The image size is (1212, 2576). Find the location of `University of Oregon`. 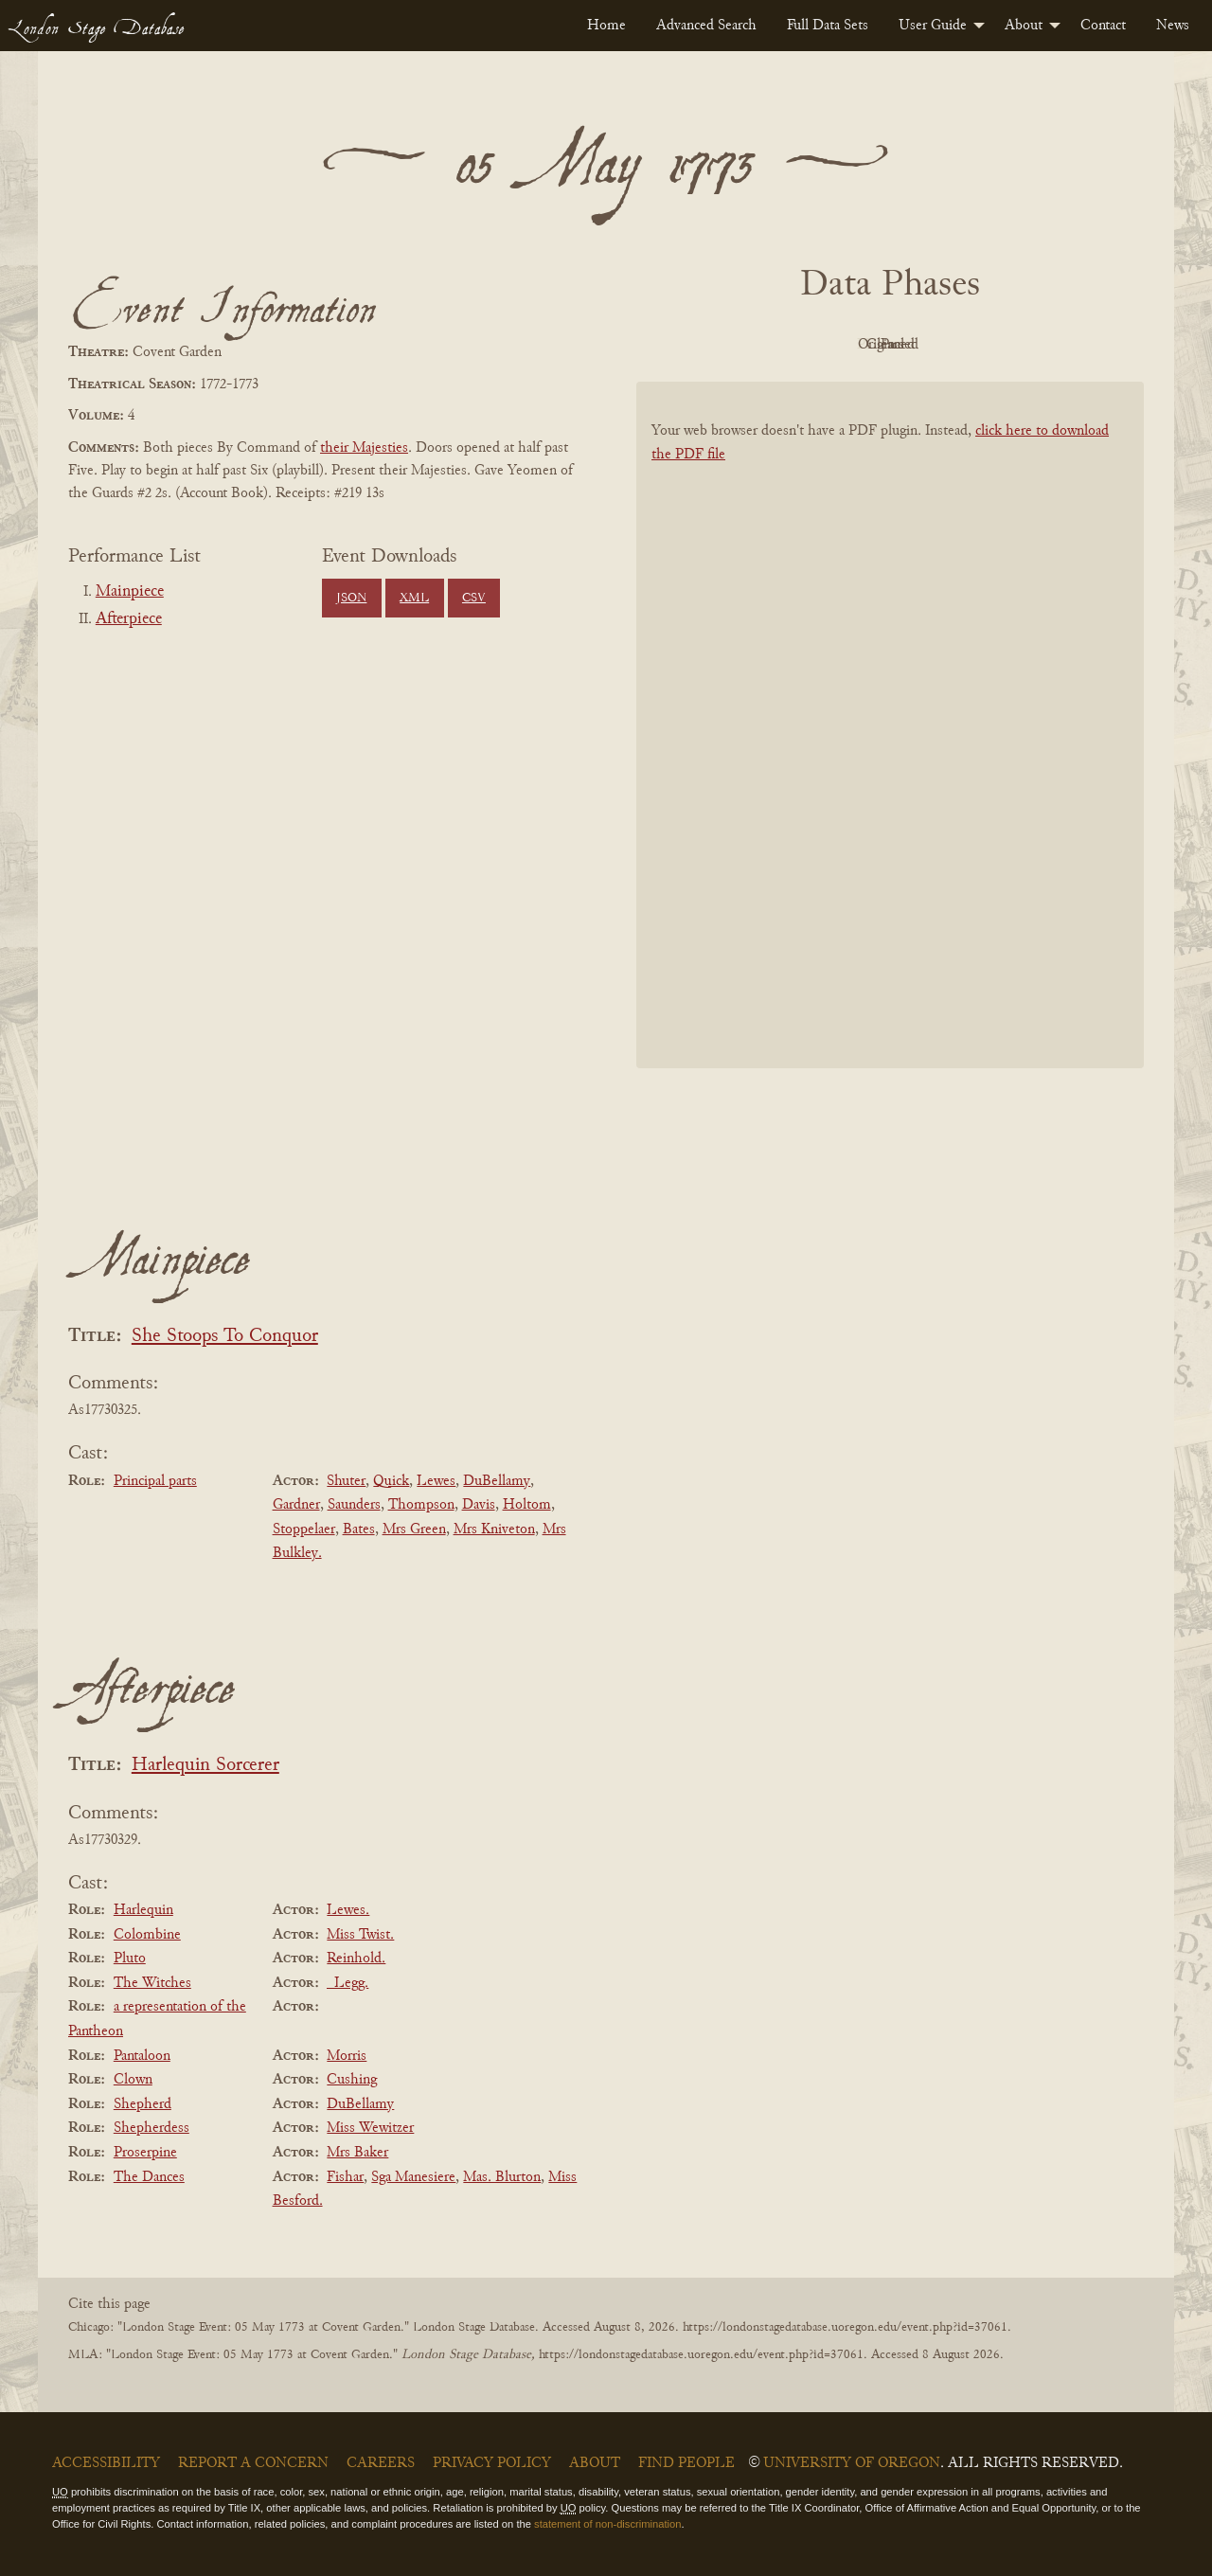

University of Oregon is located at coordinates (851, 2463).